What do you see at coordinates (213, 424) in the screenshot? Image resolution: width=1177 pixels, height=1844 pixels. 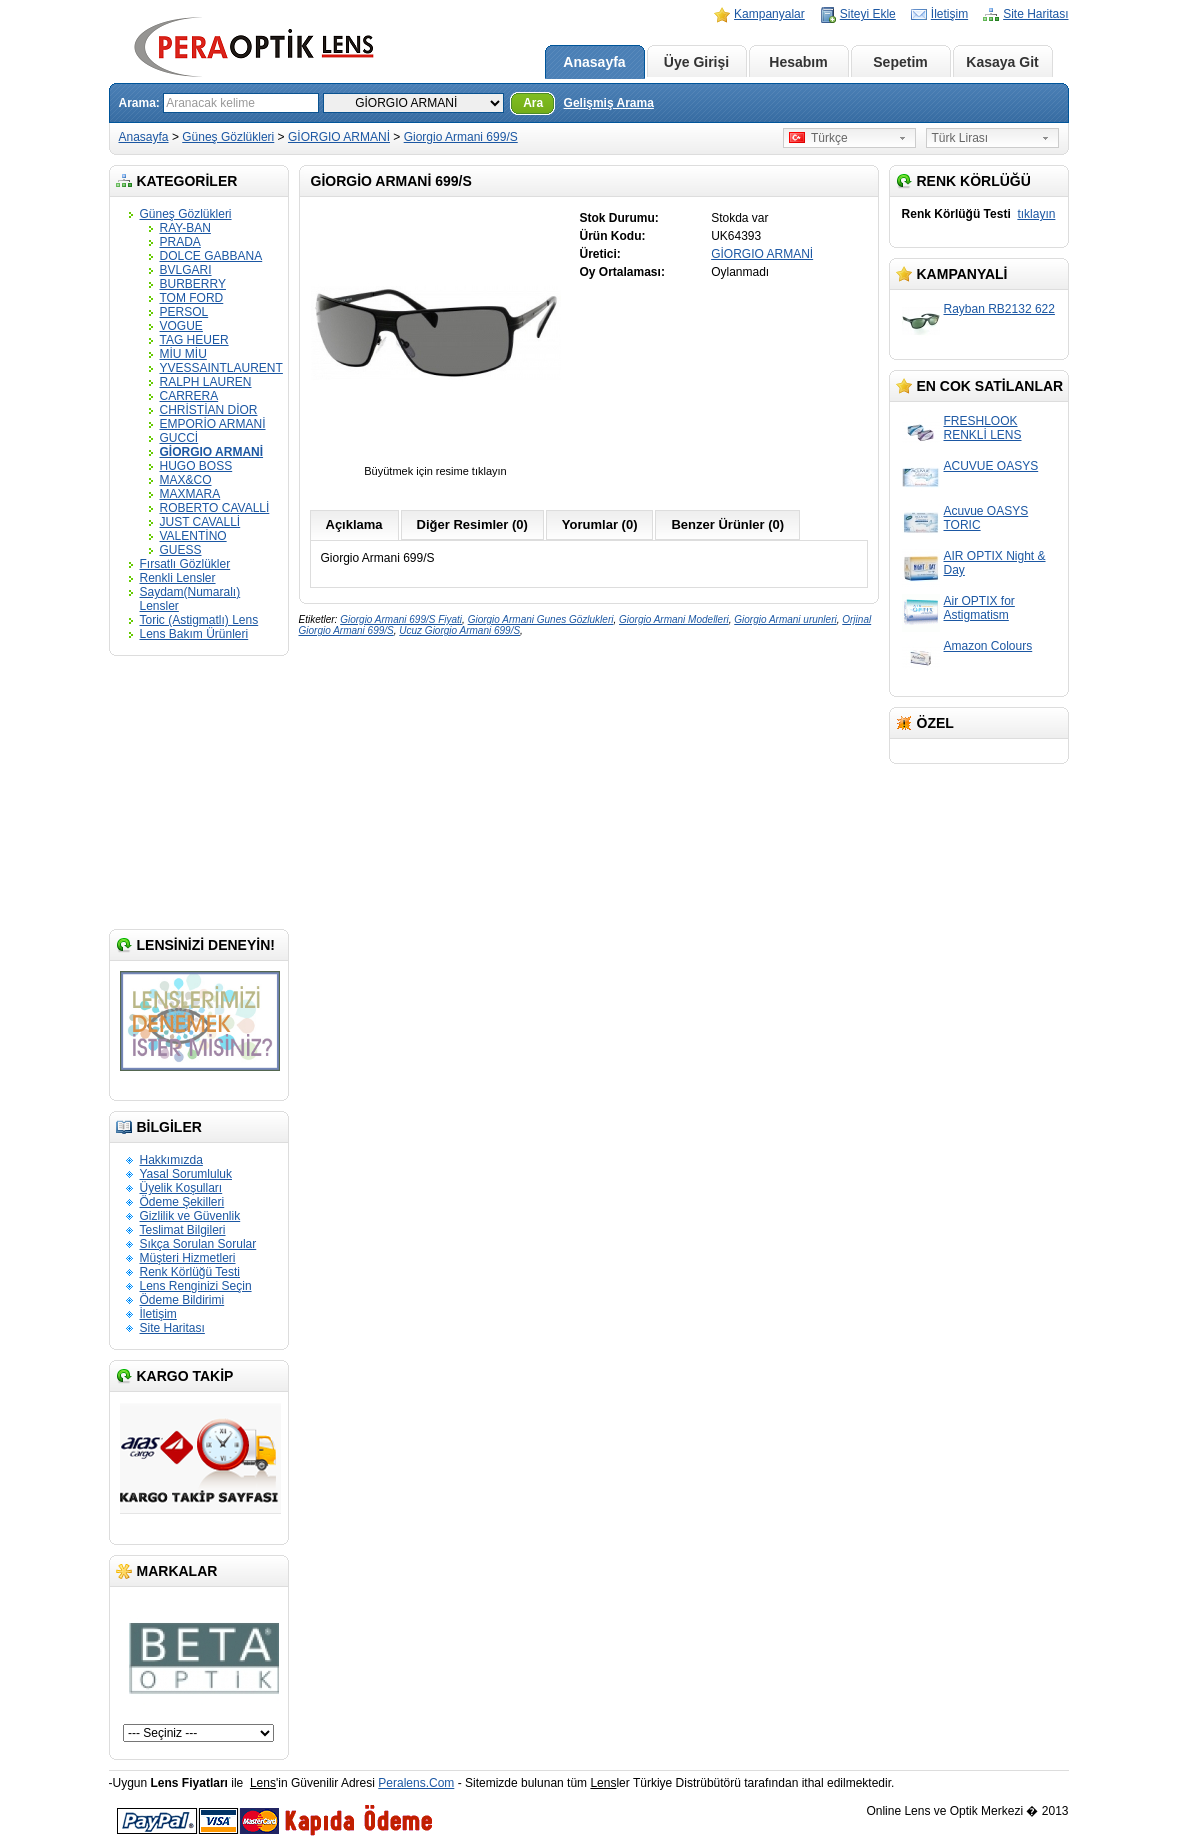 I see `EMPORİO ARMANİ` at bounding box center [213, 424].